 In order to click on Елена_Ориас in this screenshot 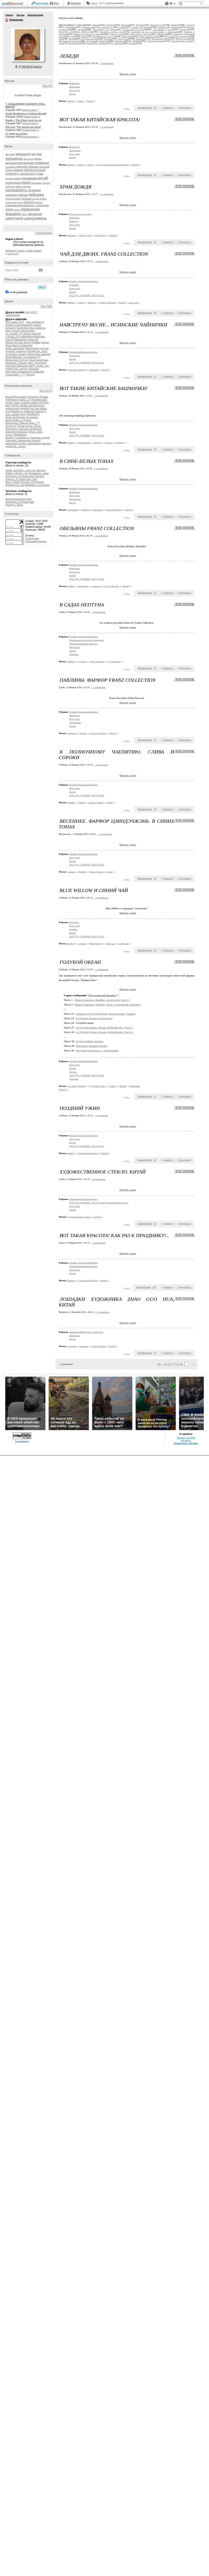, I will do `click(33, 426)`.